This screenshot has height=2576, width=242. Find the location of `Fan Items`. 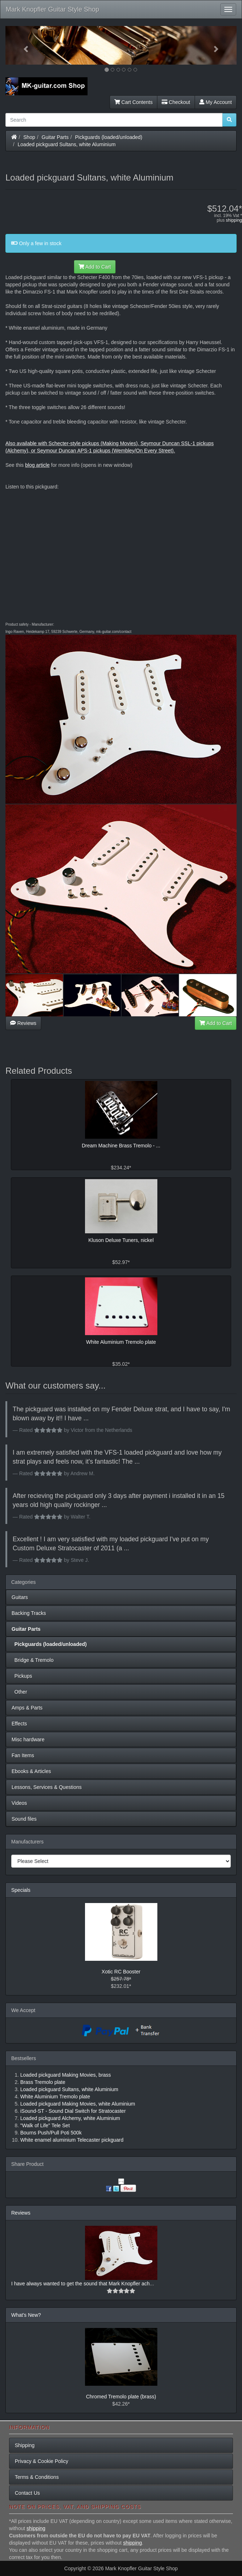

Fan Items is located at coordinates (23, 1755).